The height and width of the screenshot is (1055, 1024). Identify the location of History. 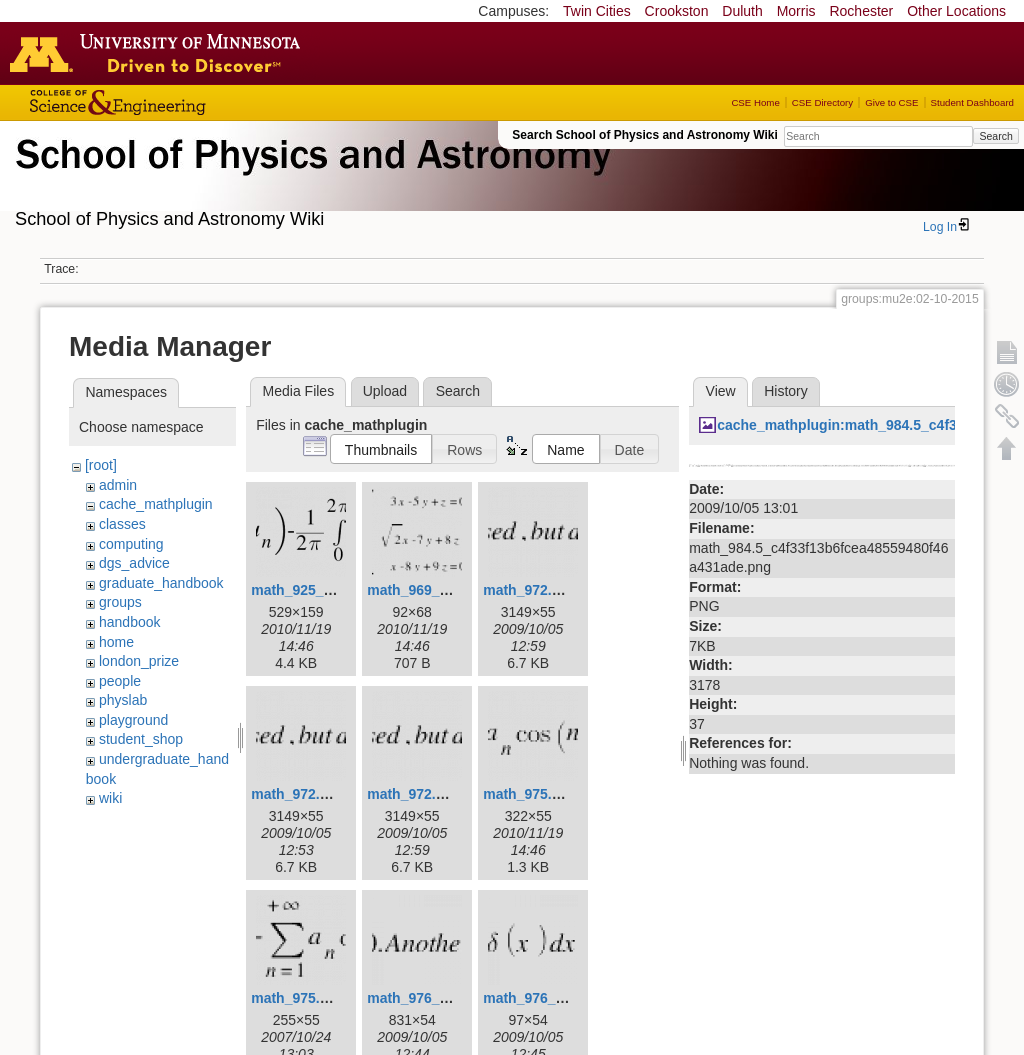
(786, 391).